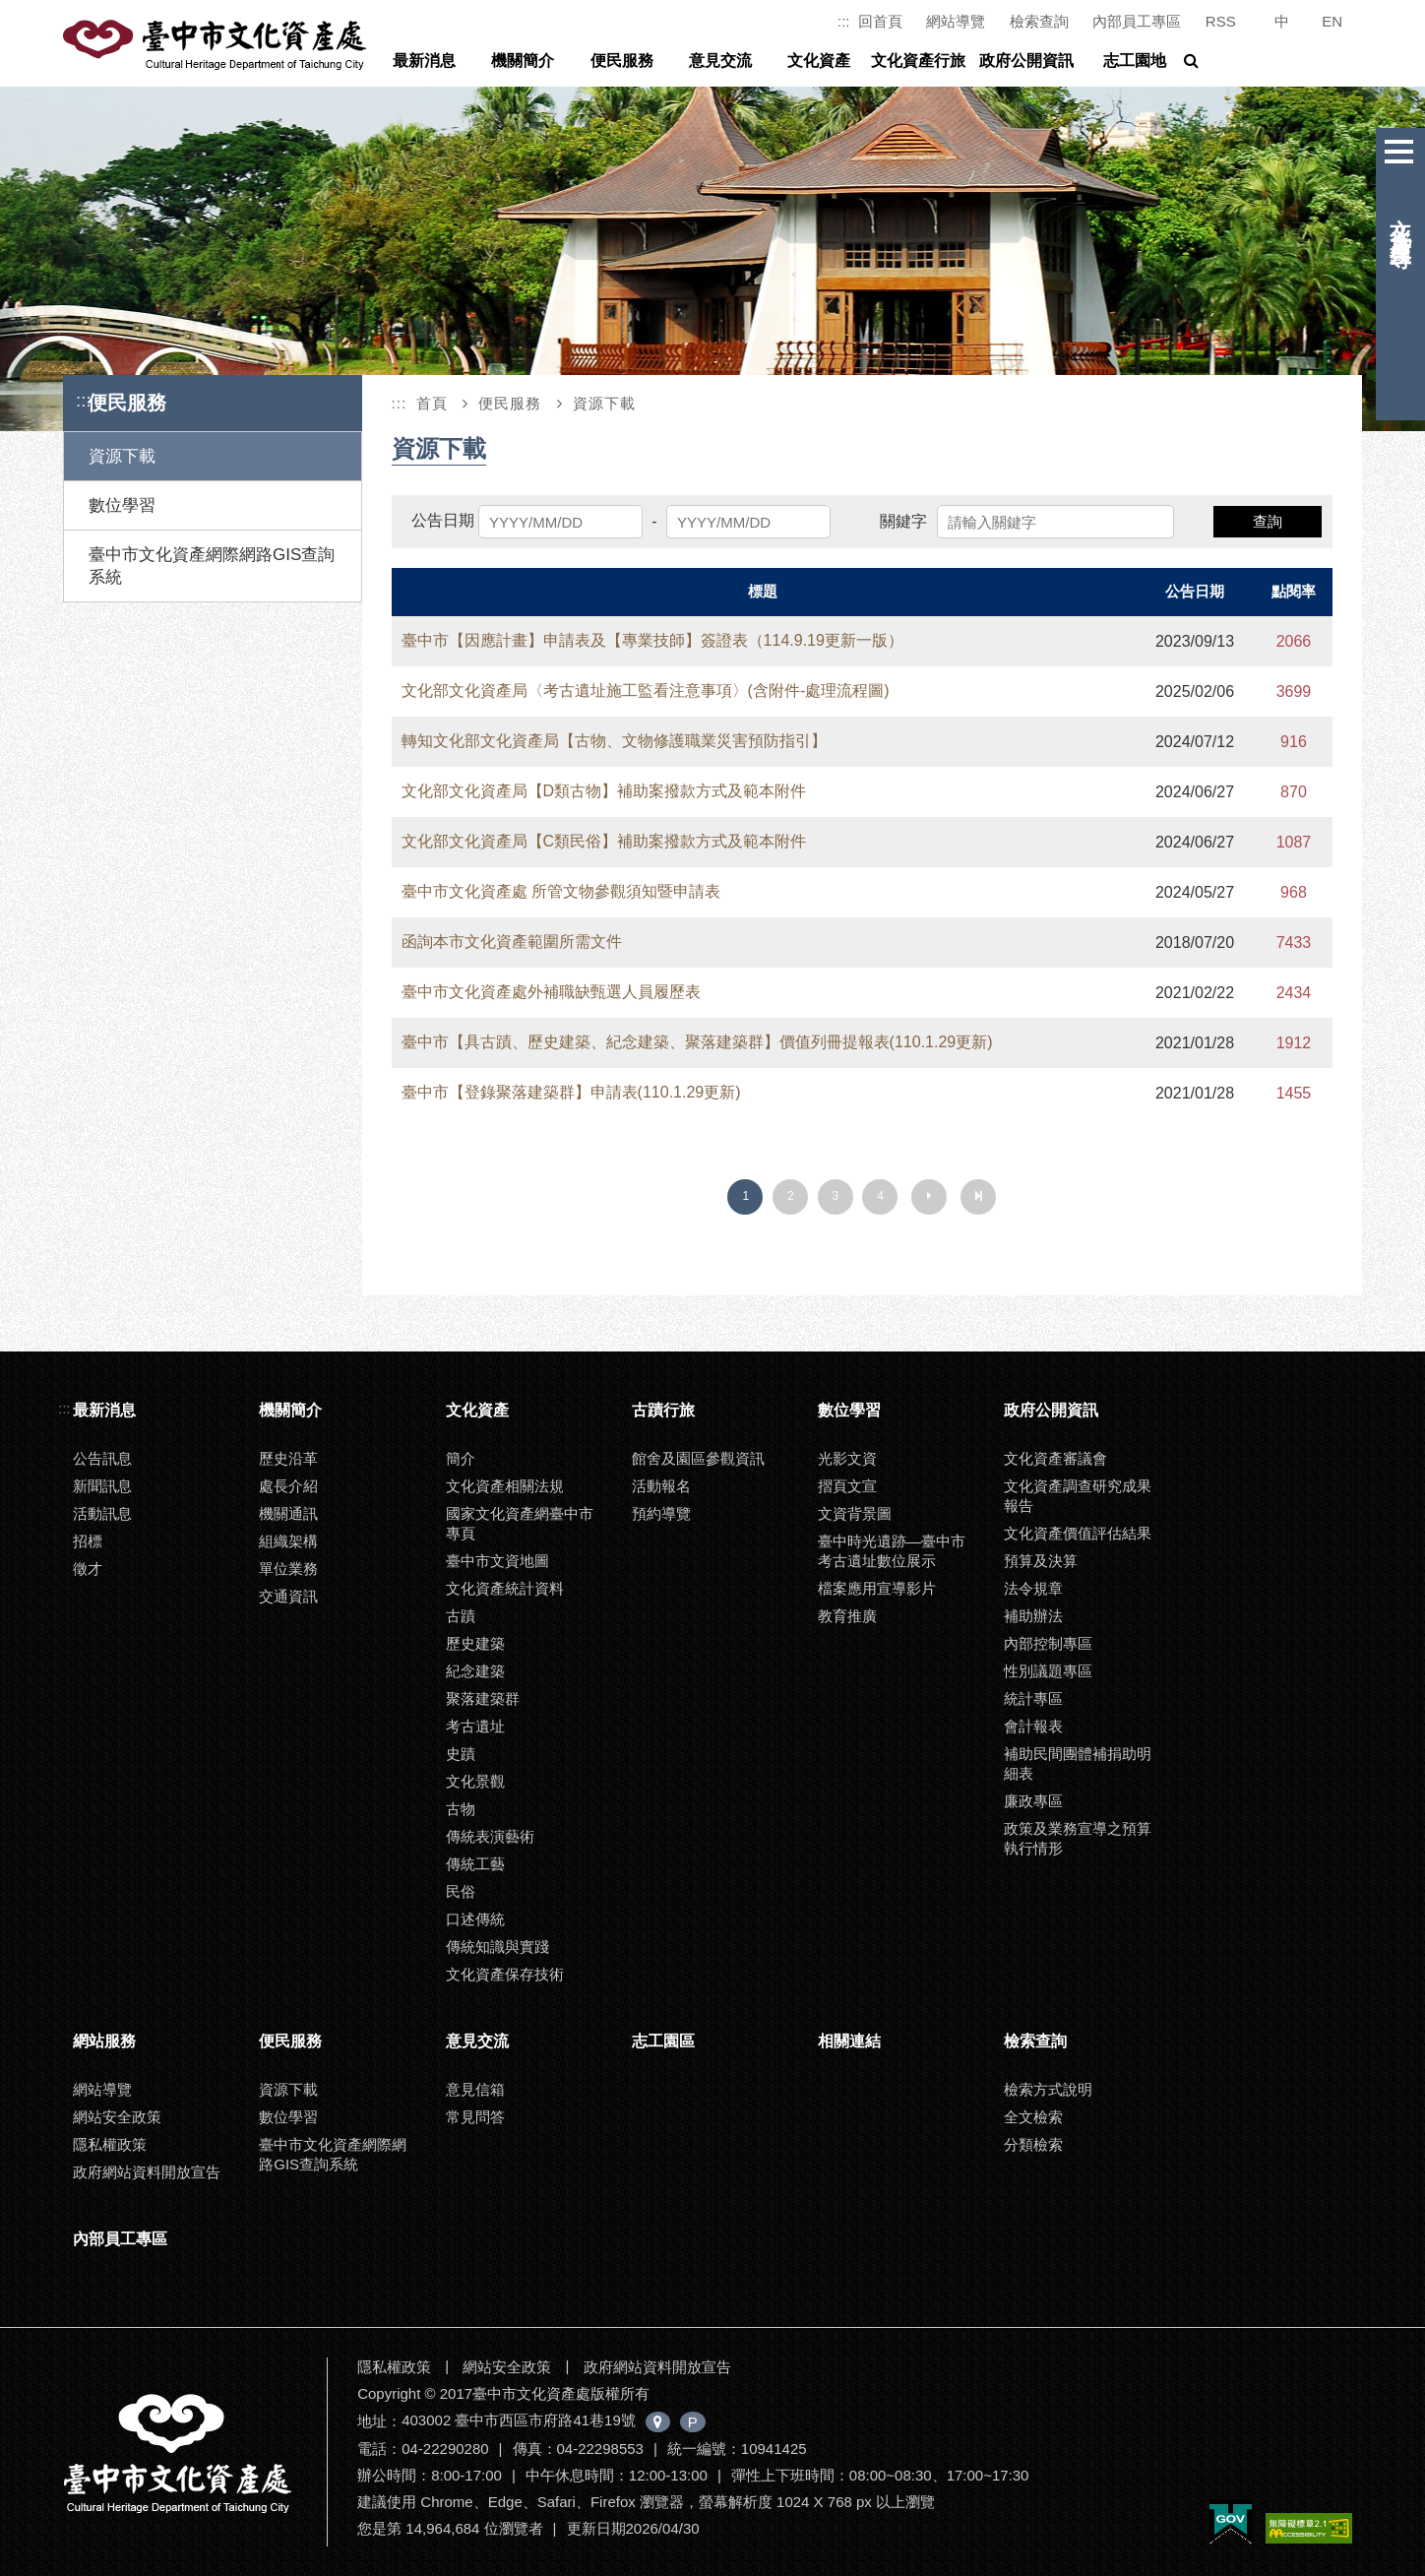 The height and width of the screenshot is (2576, 1425). I want to click on 檢索查詢, so click(1039, 21).